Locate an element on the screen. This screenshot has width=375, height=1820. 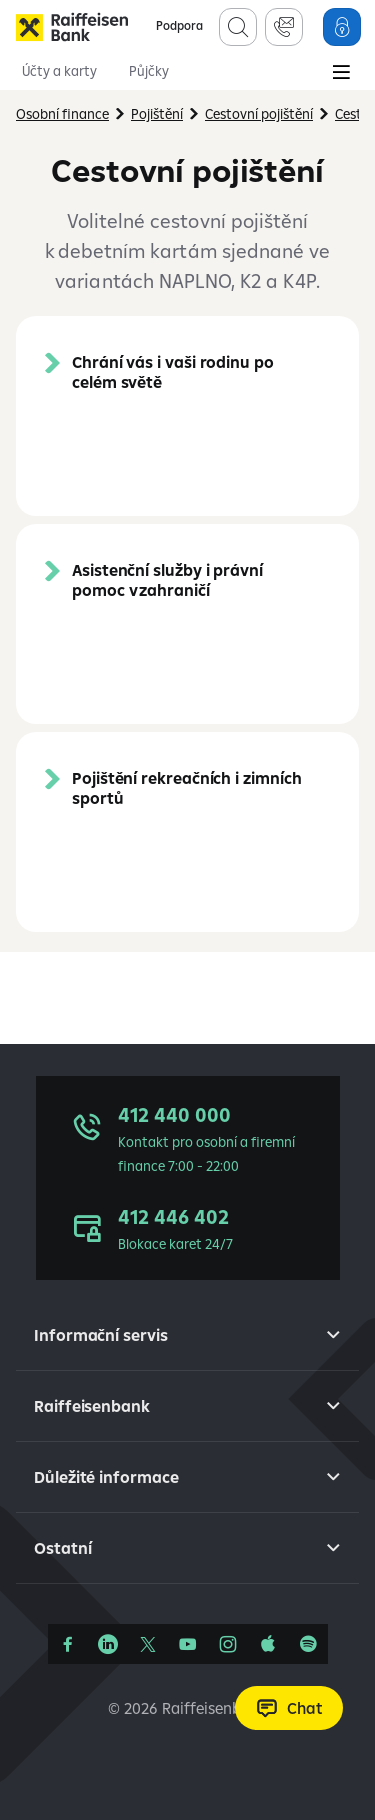
[Main Menu] is located at coordinates (341, 74).